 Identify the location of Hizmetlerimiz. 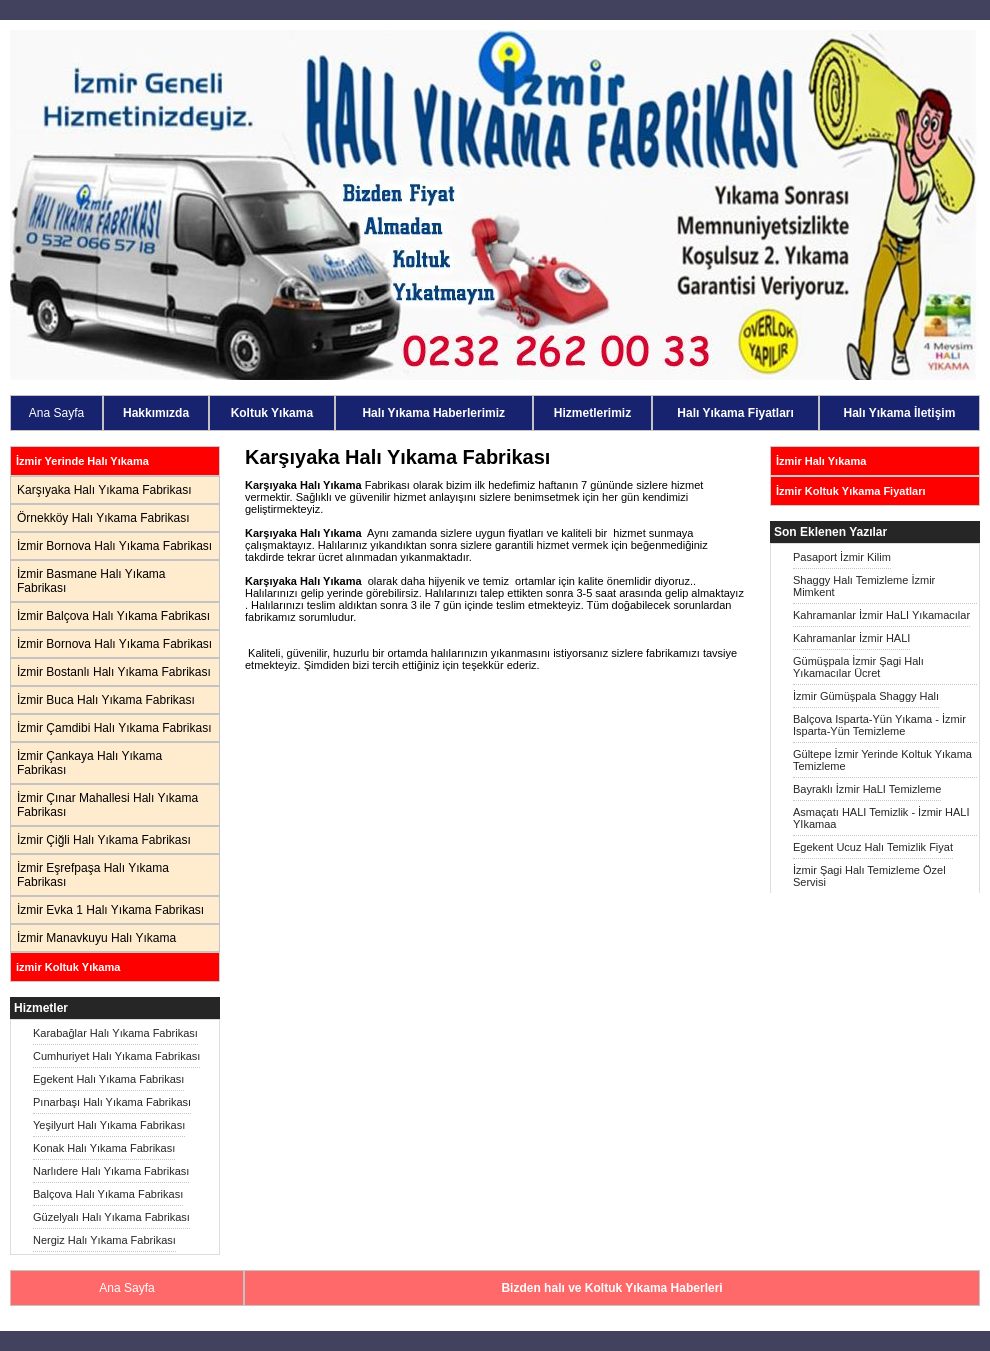
(592, 413).